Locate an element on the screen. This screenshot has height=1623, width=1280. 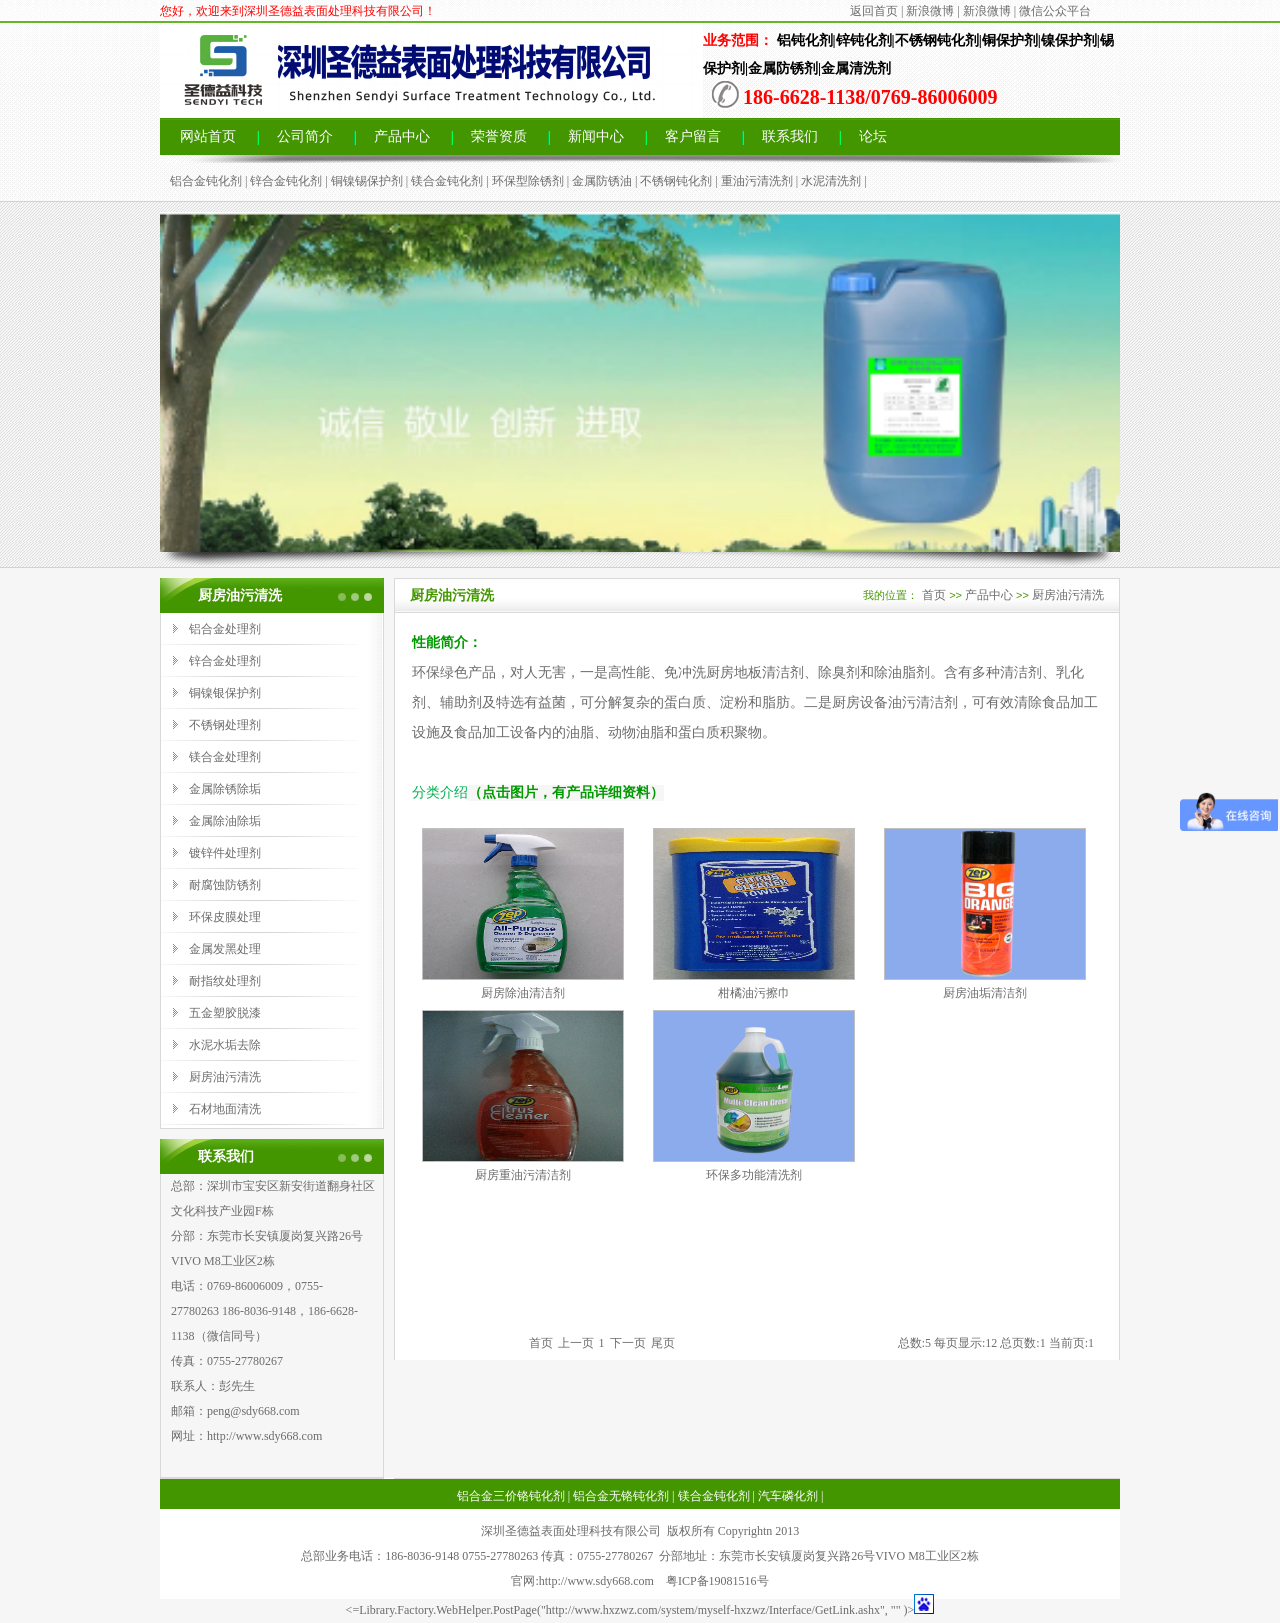
环保皮膜处理 is located at coordinates (225, 917).